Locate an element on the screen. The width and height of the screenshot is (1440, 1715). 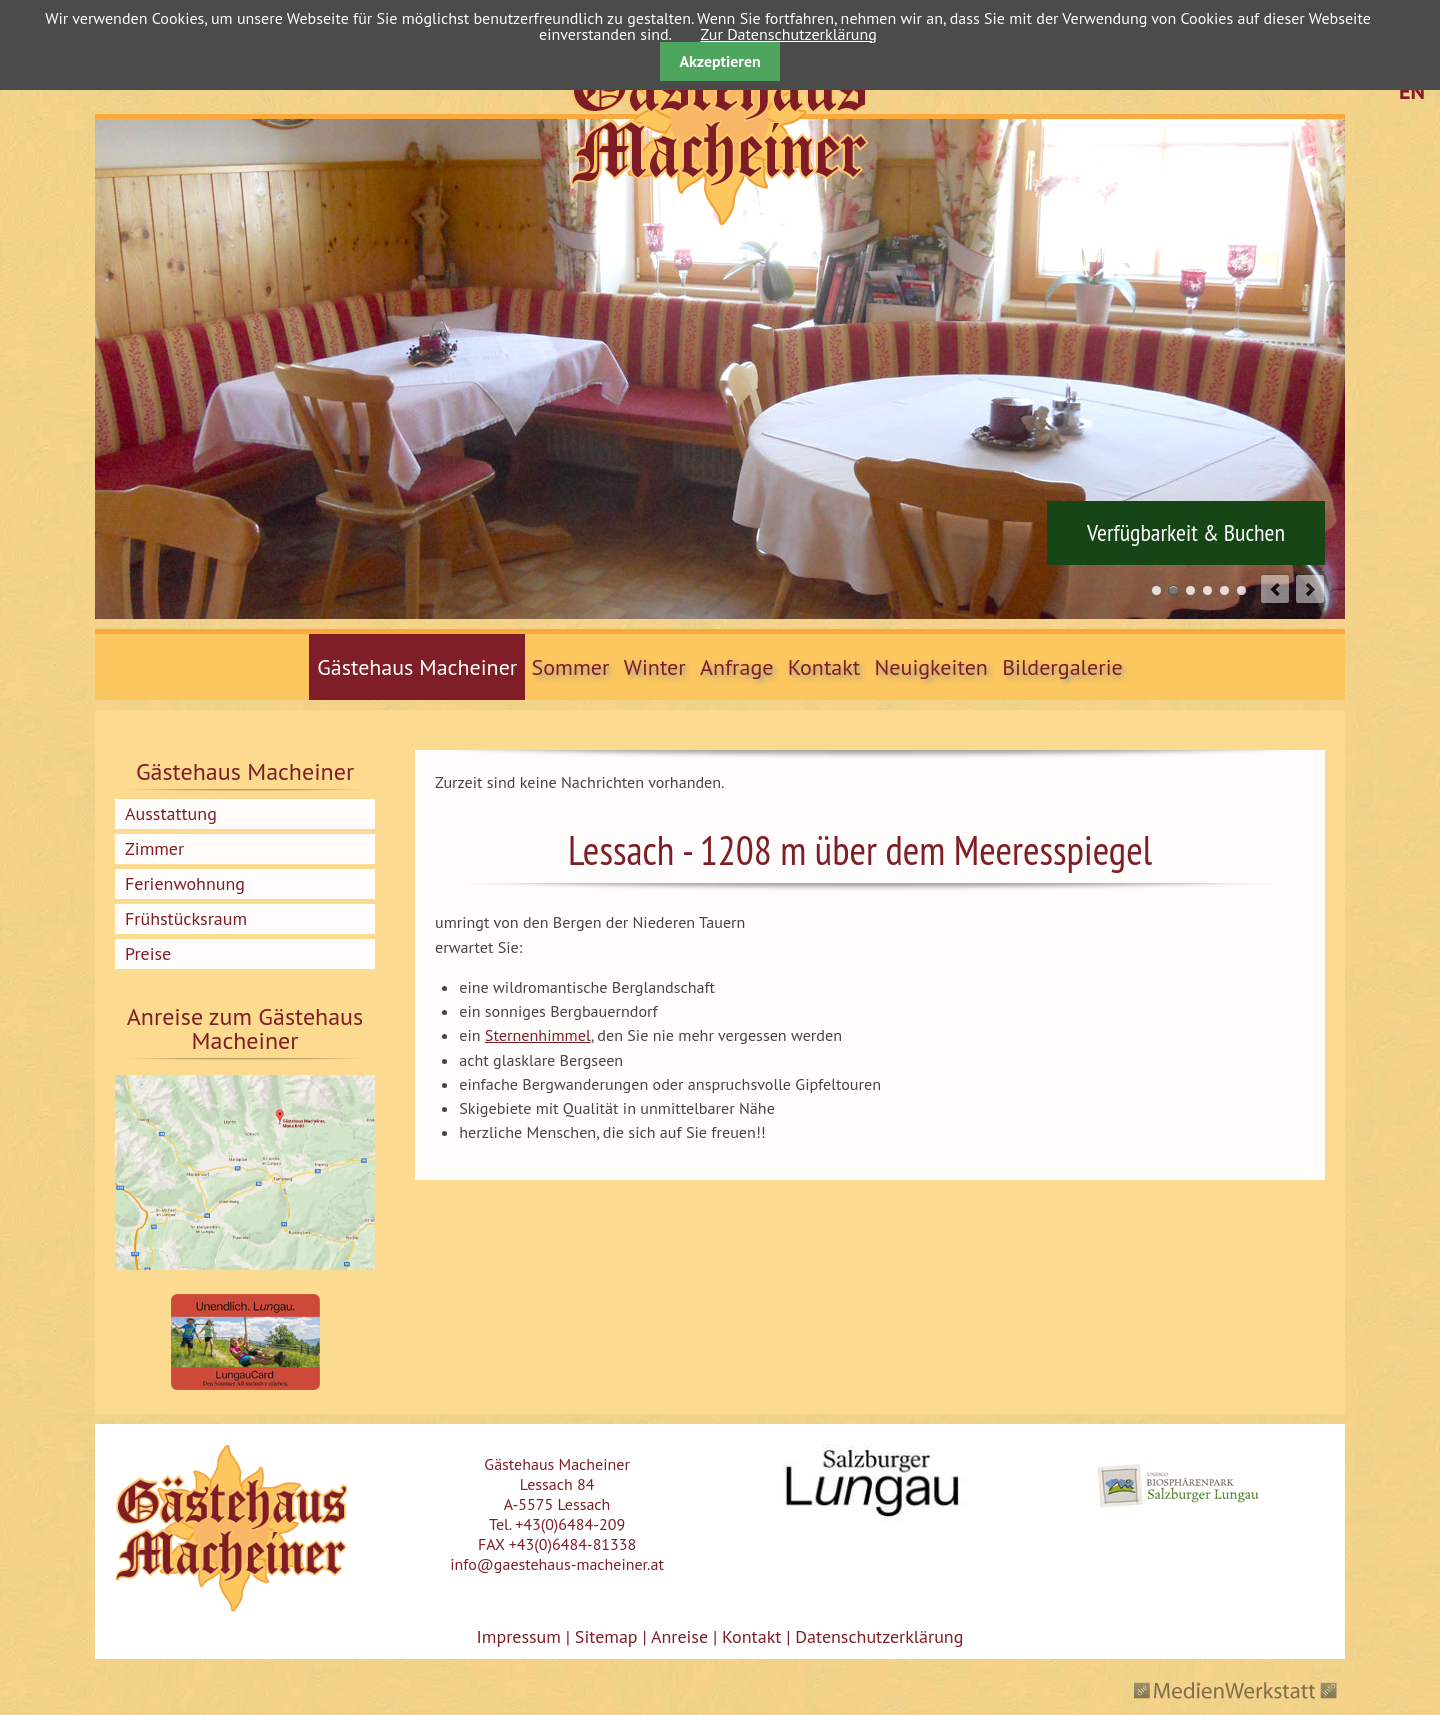
Anreise is located at coordinates (679, 1636).